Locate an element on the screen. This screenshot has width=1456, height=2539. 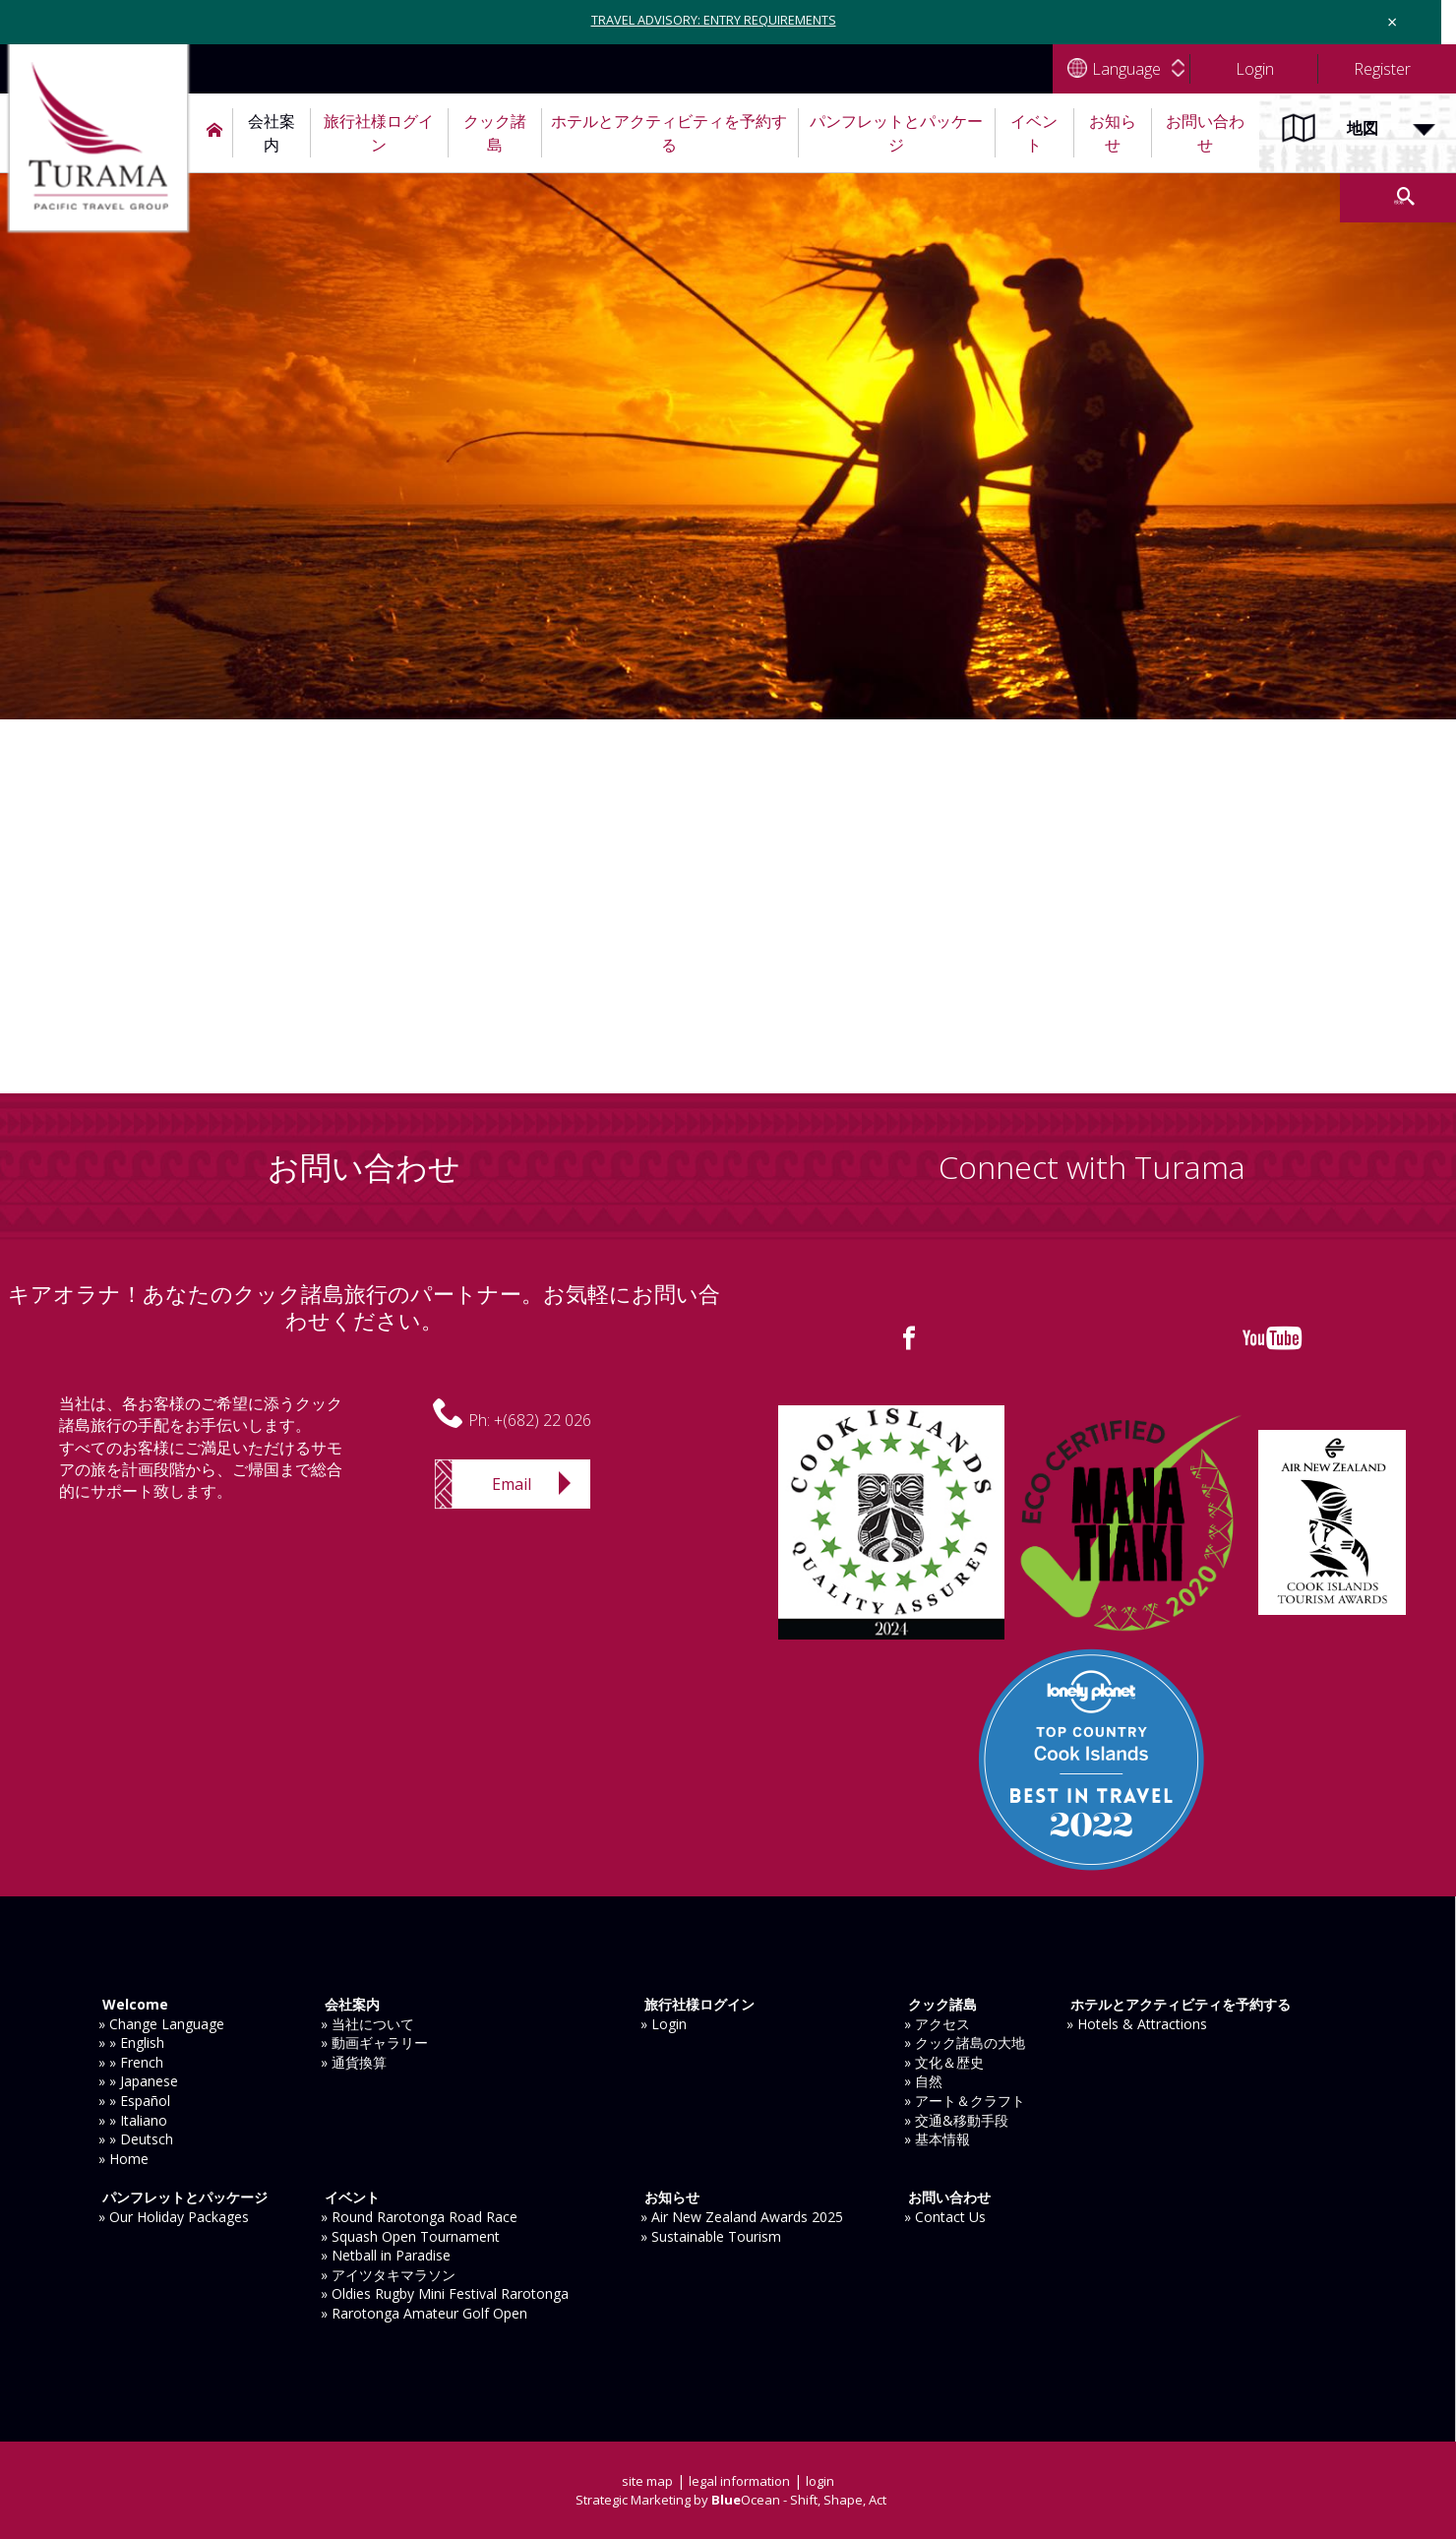
» 基本情報 is located at coordinates (937, 2139).